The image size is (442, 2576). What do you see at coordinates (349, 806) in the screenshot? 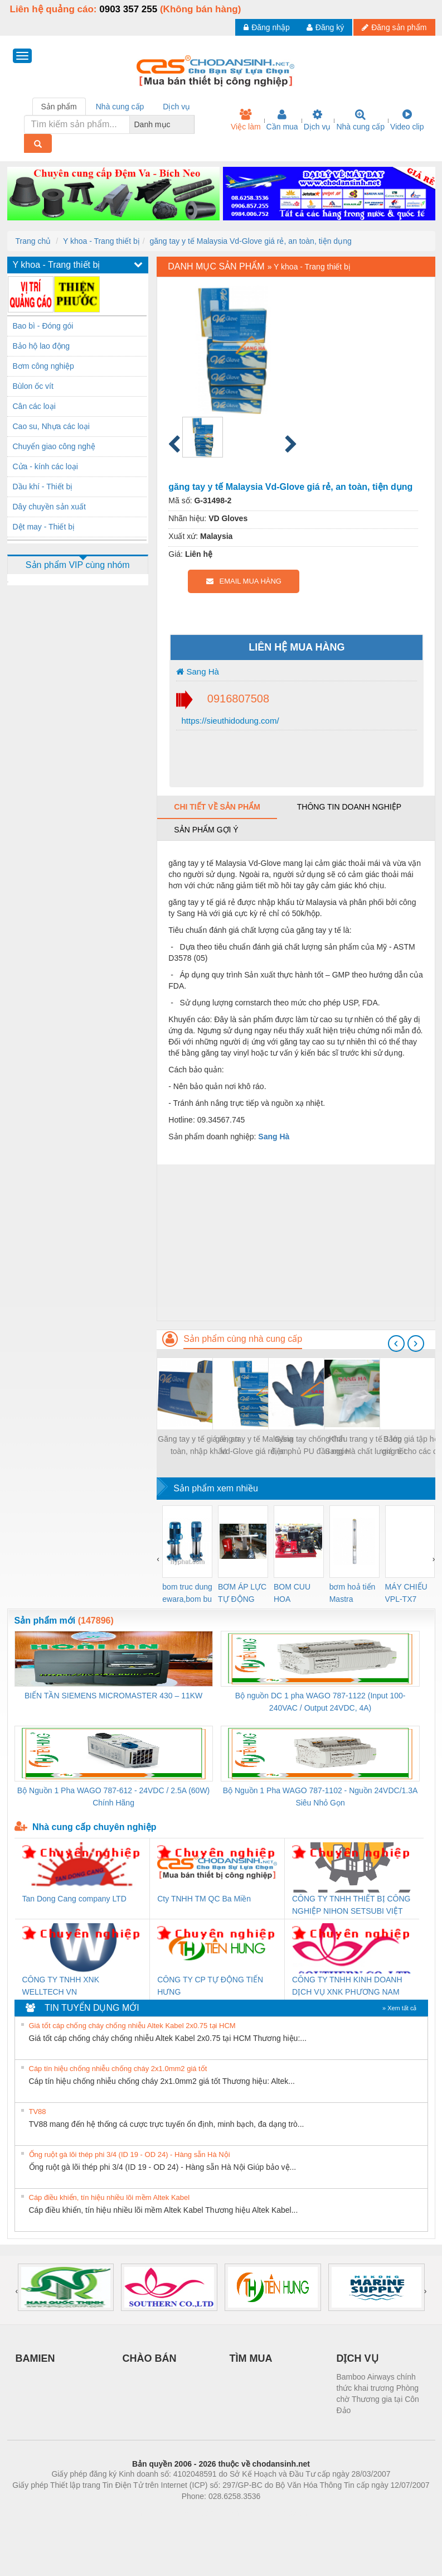
I see `Thông tin doanh nghiệp [tab]` at bounding box center [349, 806].